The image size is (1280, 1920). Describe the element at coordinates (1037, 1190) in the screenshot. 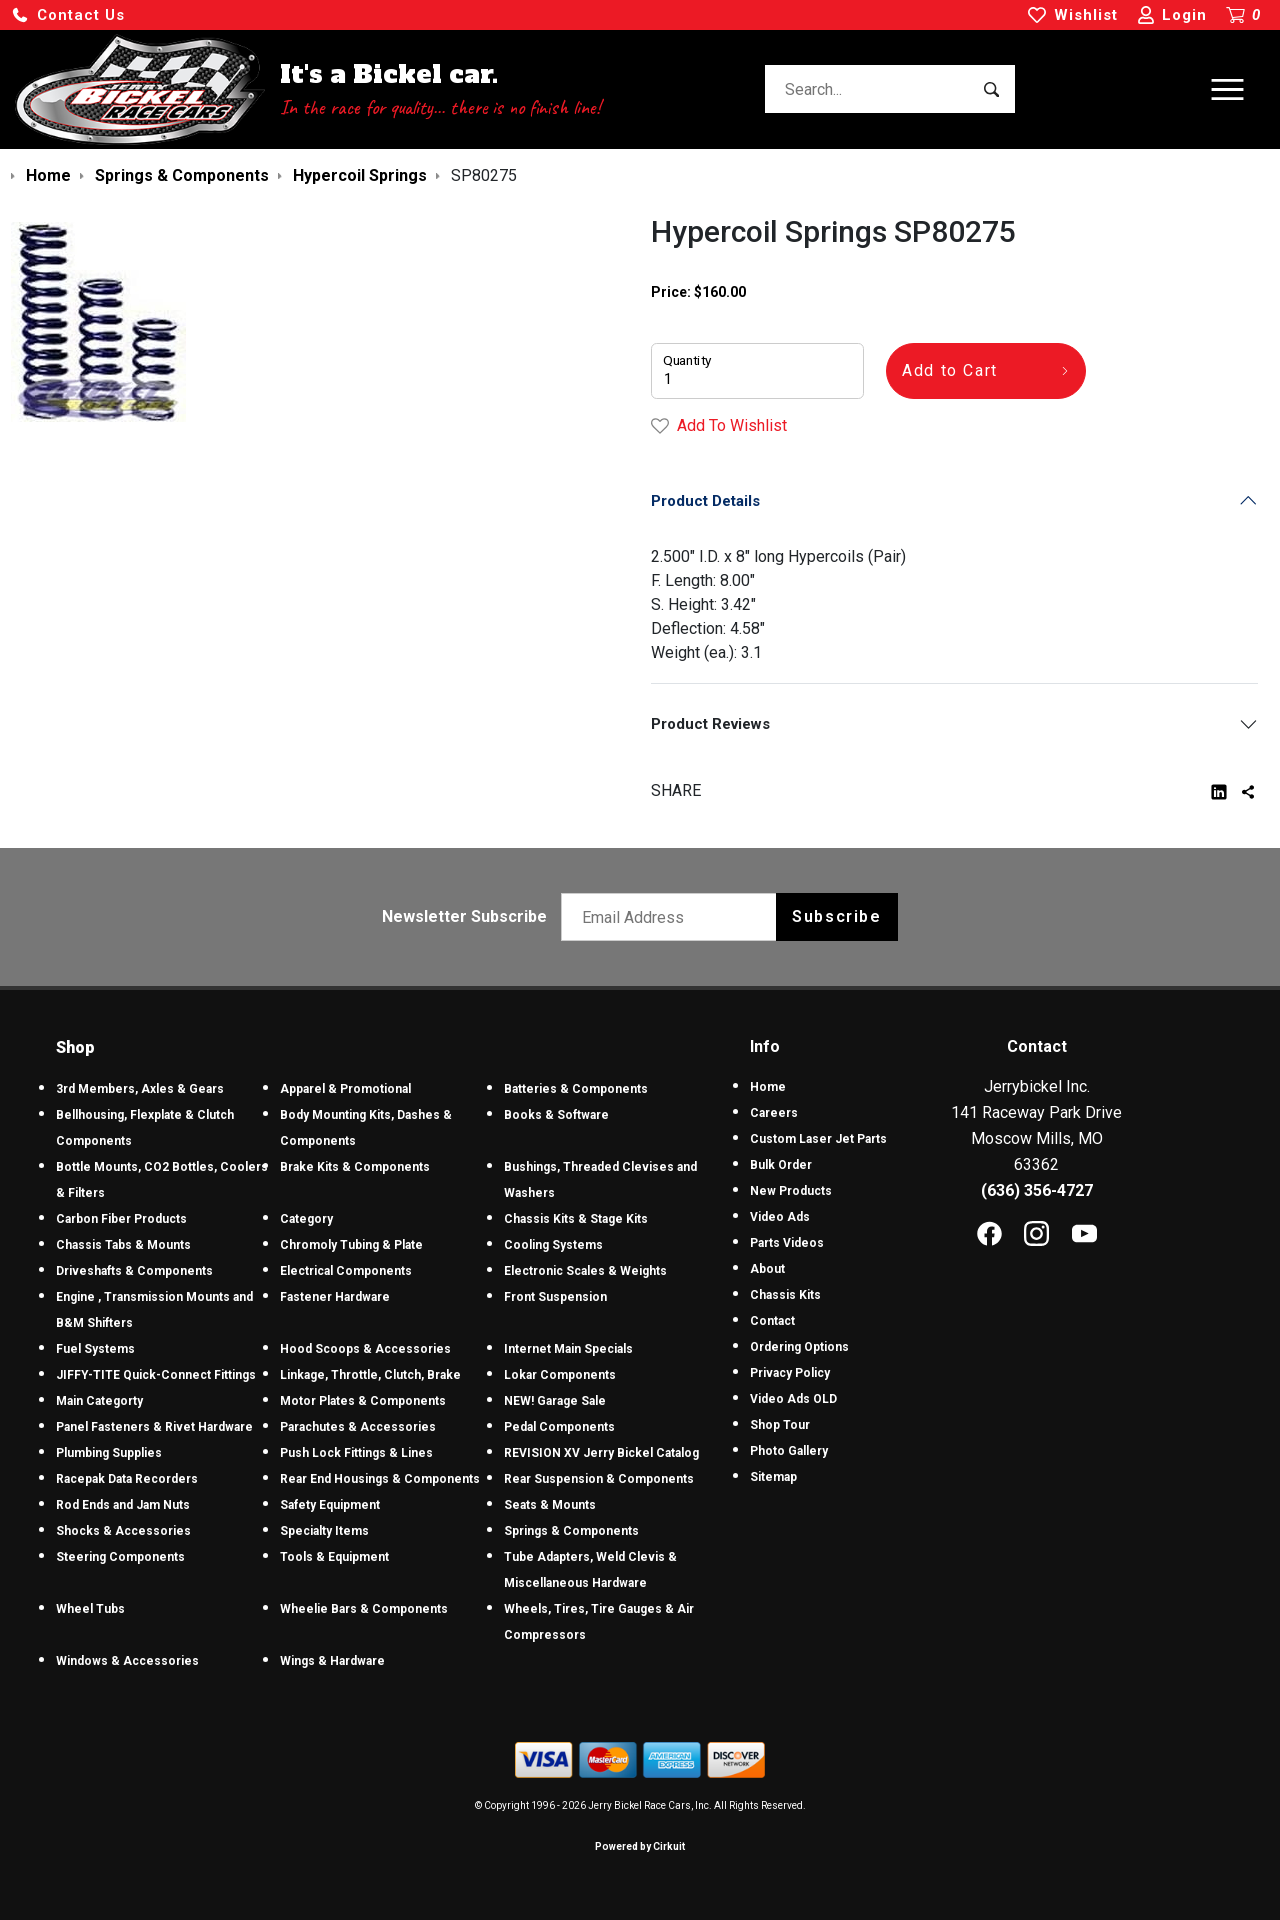

I see `(636) 356-4727` at that location.